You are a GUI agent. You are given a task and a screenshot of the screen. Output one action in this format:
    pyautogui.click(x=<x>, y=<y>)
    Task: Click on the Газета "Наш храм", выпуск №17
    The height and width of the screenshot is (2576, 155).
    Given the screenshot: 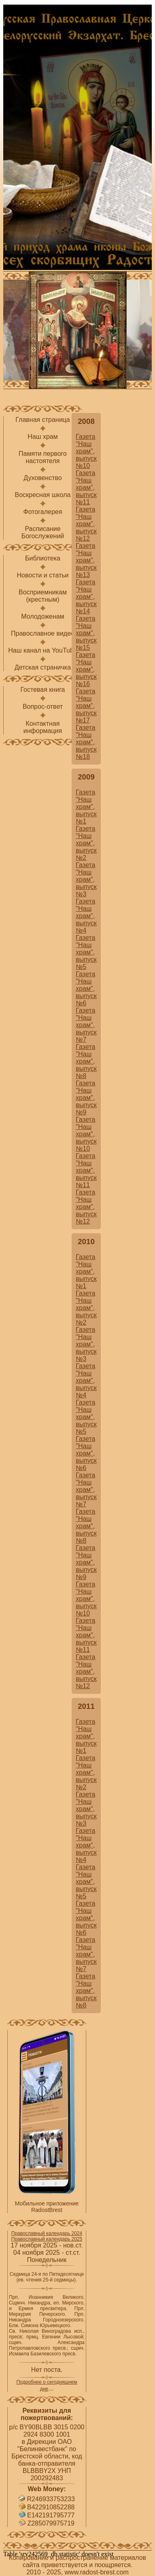 What is the action you would take?
    pyautogui.click(x=86, y=706)
    